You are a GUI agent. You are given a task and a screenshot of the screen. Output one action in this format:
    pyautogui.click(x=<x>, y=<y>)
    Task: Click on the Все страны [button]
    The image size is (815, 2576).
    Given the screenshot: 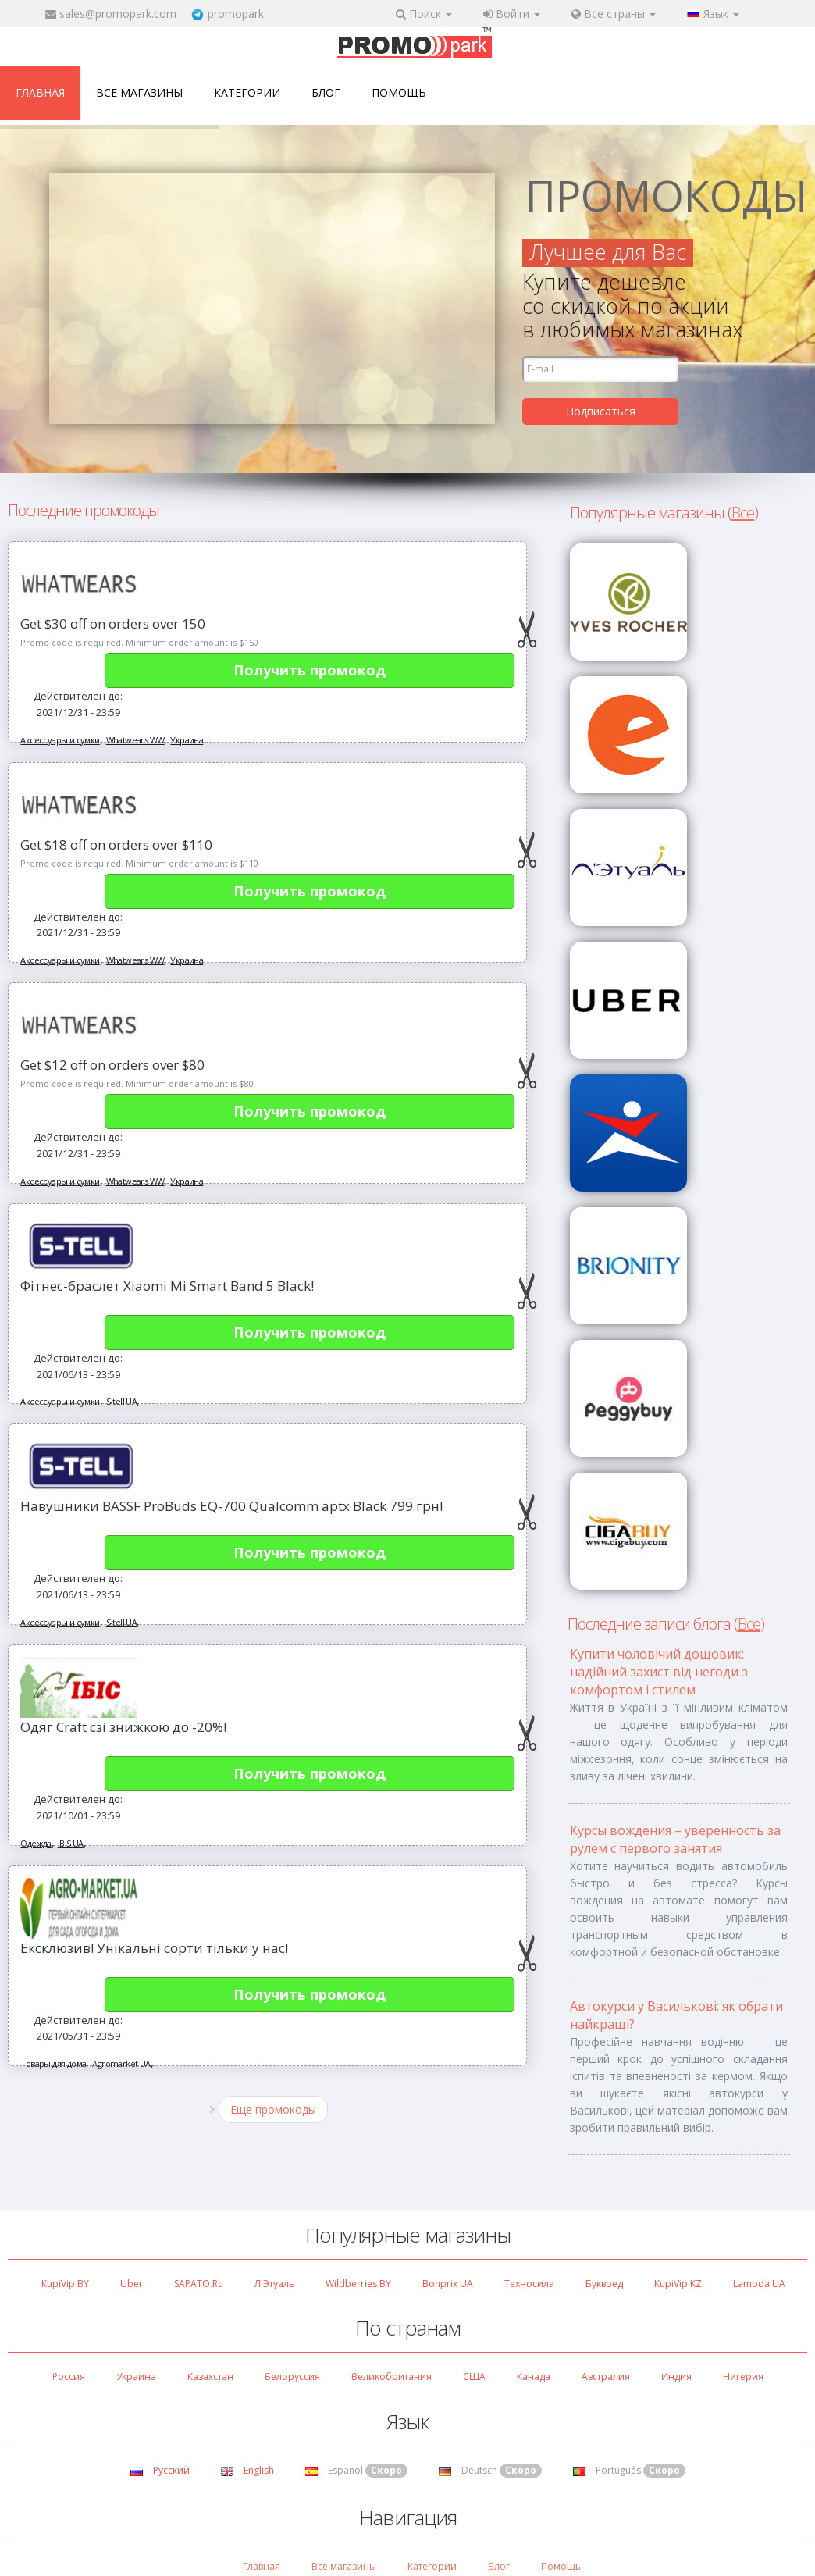 What is the action you would take?
    pyautogui.click(x=613, y=13)
    